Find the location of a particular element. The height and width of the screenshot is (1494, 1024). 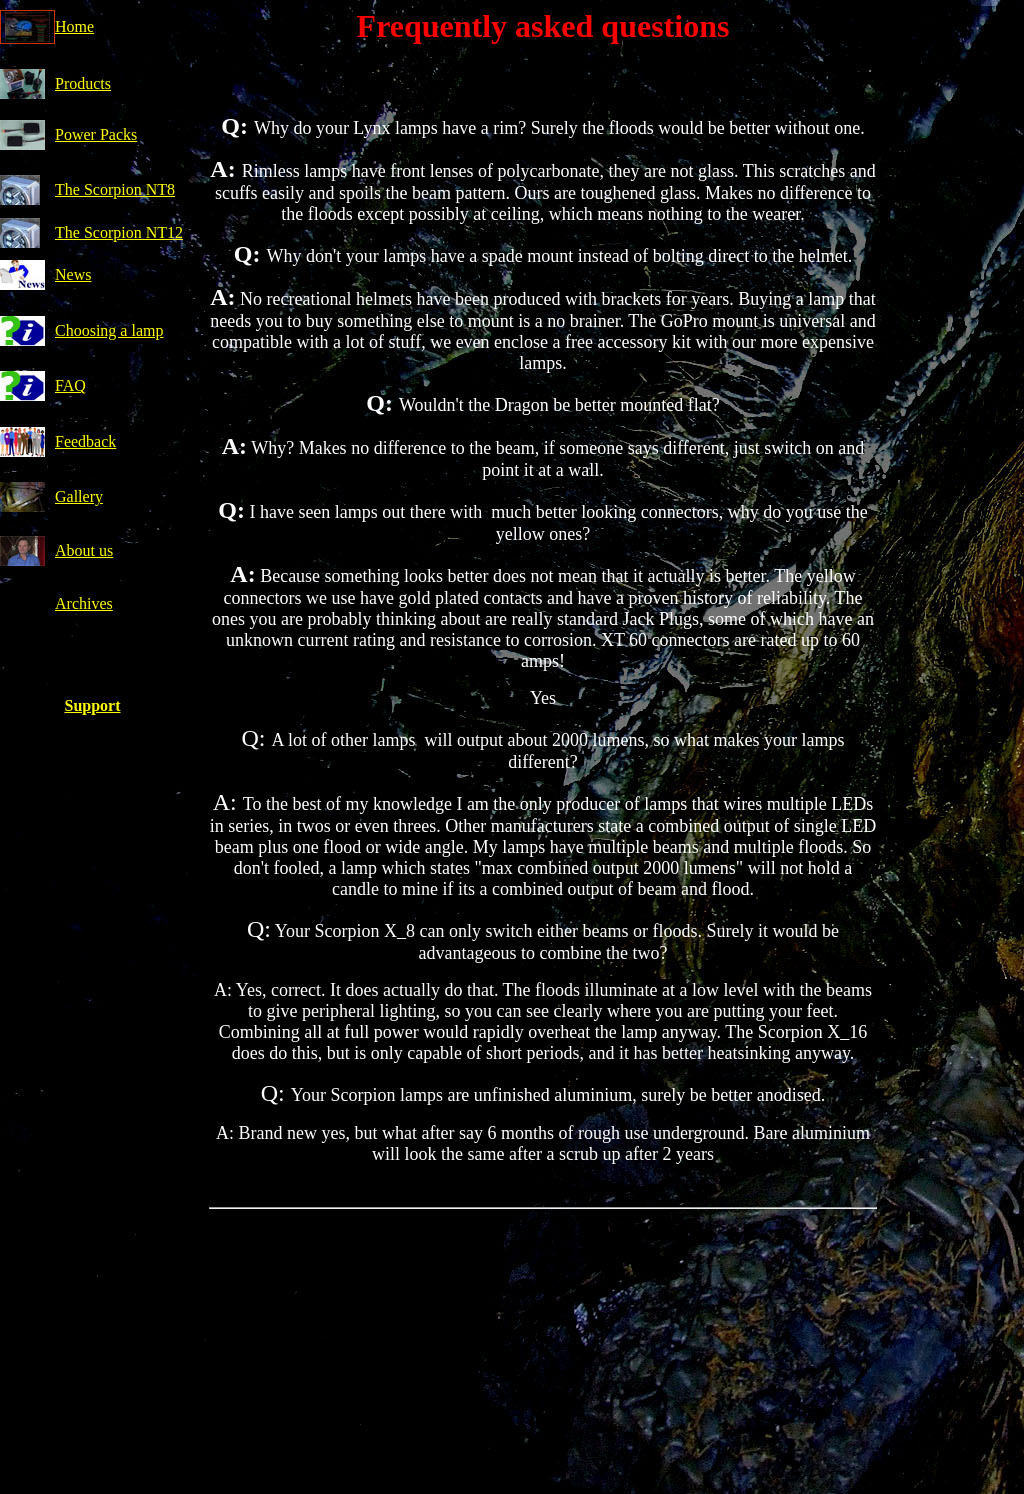

Choosing a lamp is located at coordinates (109, 330).